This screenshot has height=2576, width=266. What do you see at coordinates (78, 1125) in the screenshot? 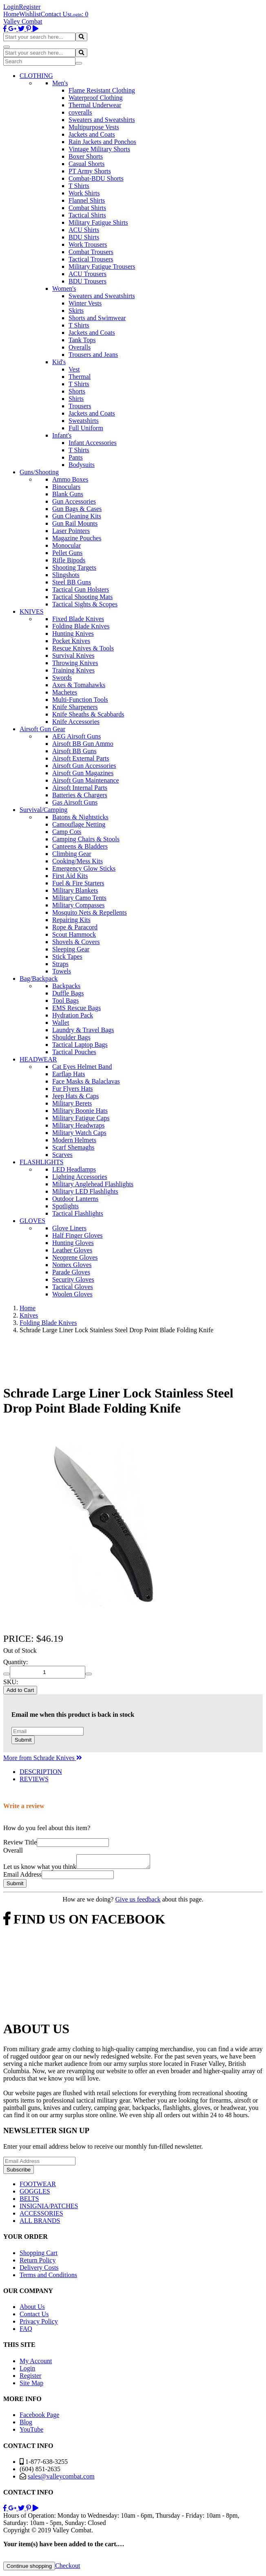
I see `Military Headwraps` at bounding box center [78, 1125].